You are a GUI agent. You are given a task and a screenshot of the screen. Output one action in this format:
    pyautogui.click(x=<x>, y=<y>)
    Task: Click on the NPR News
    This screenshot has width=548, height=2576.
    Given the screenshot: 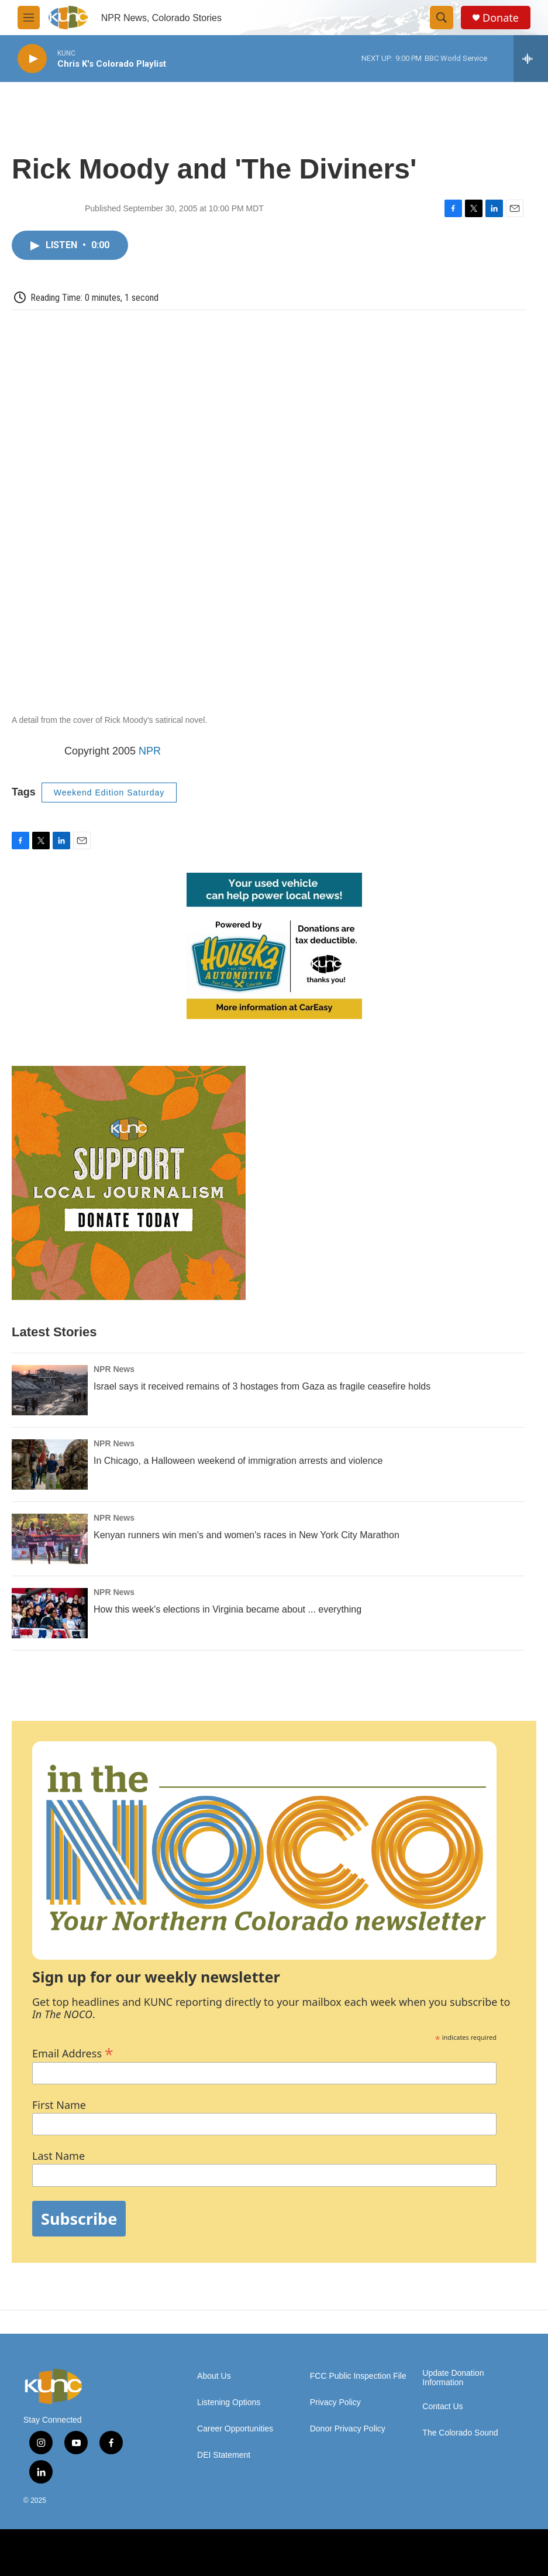 What is the action you would take?
    pyautogui.click(x=114, y=1369)
    